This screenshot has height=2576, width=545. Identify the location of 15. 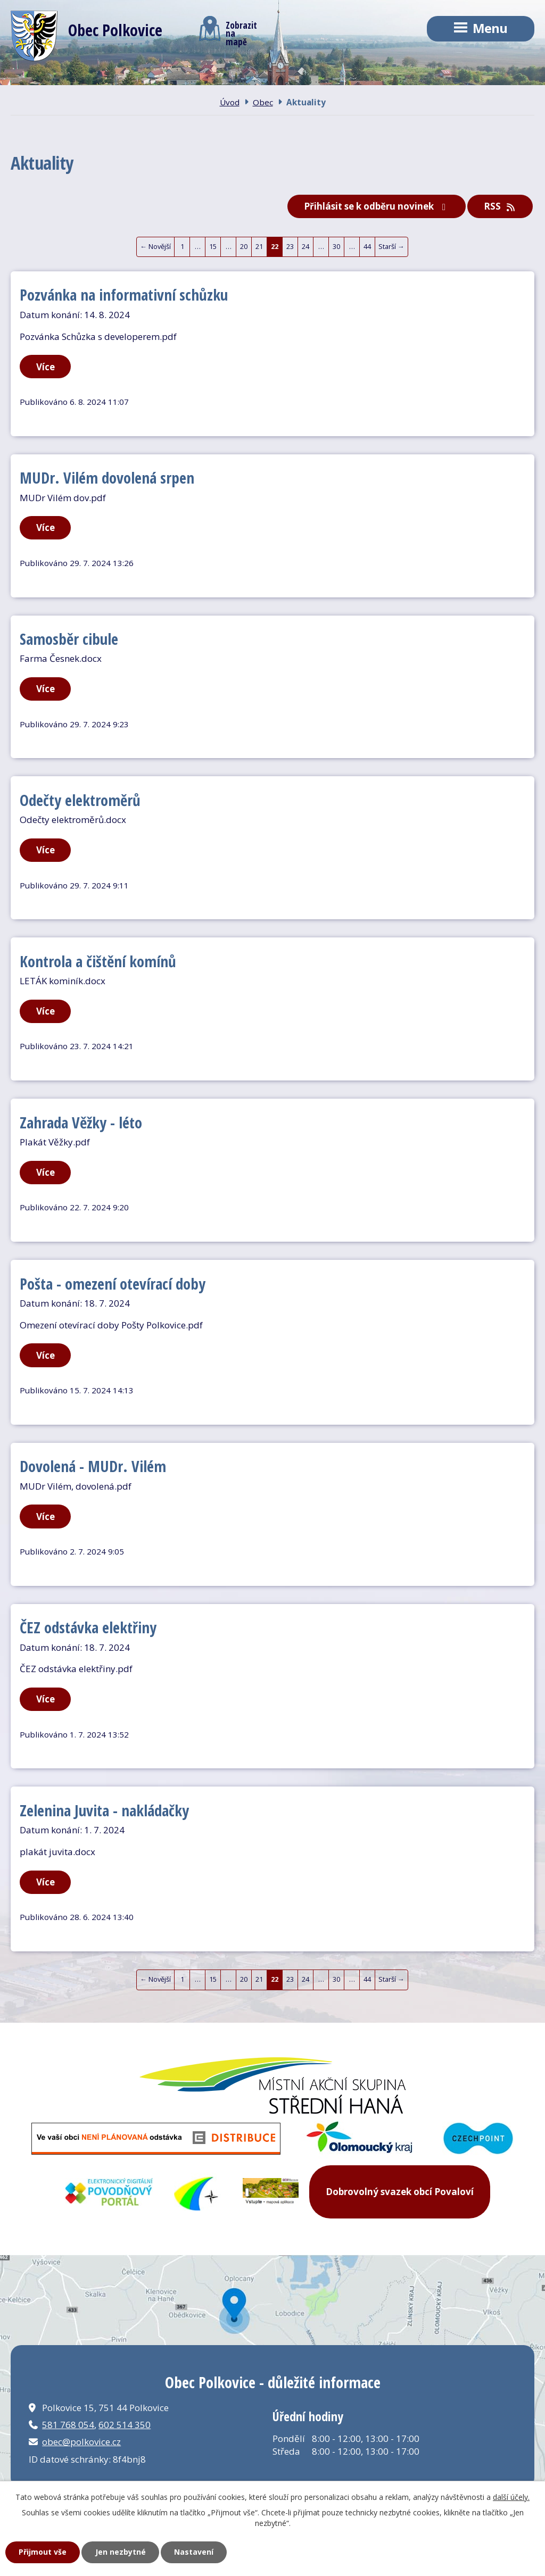
(213, 246).